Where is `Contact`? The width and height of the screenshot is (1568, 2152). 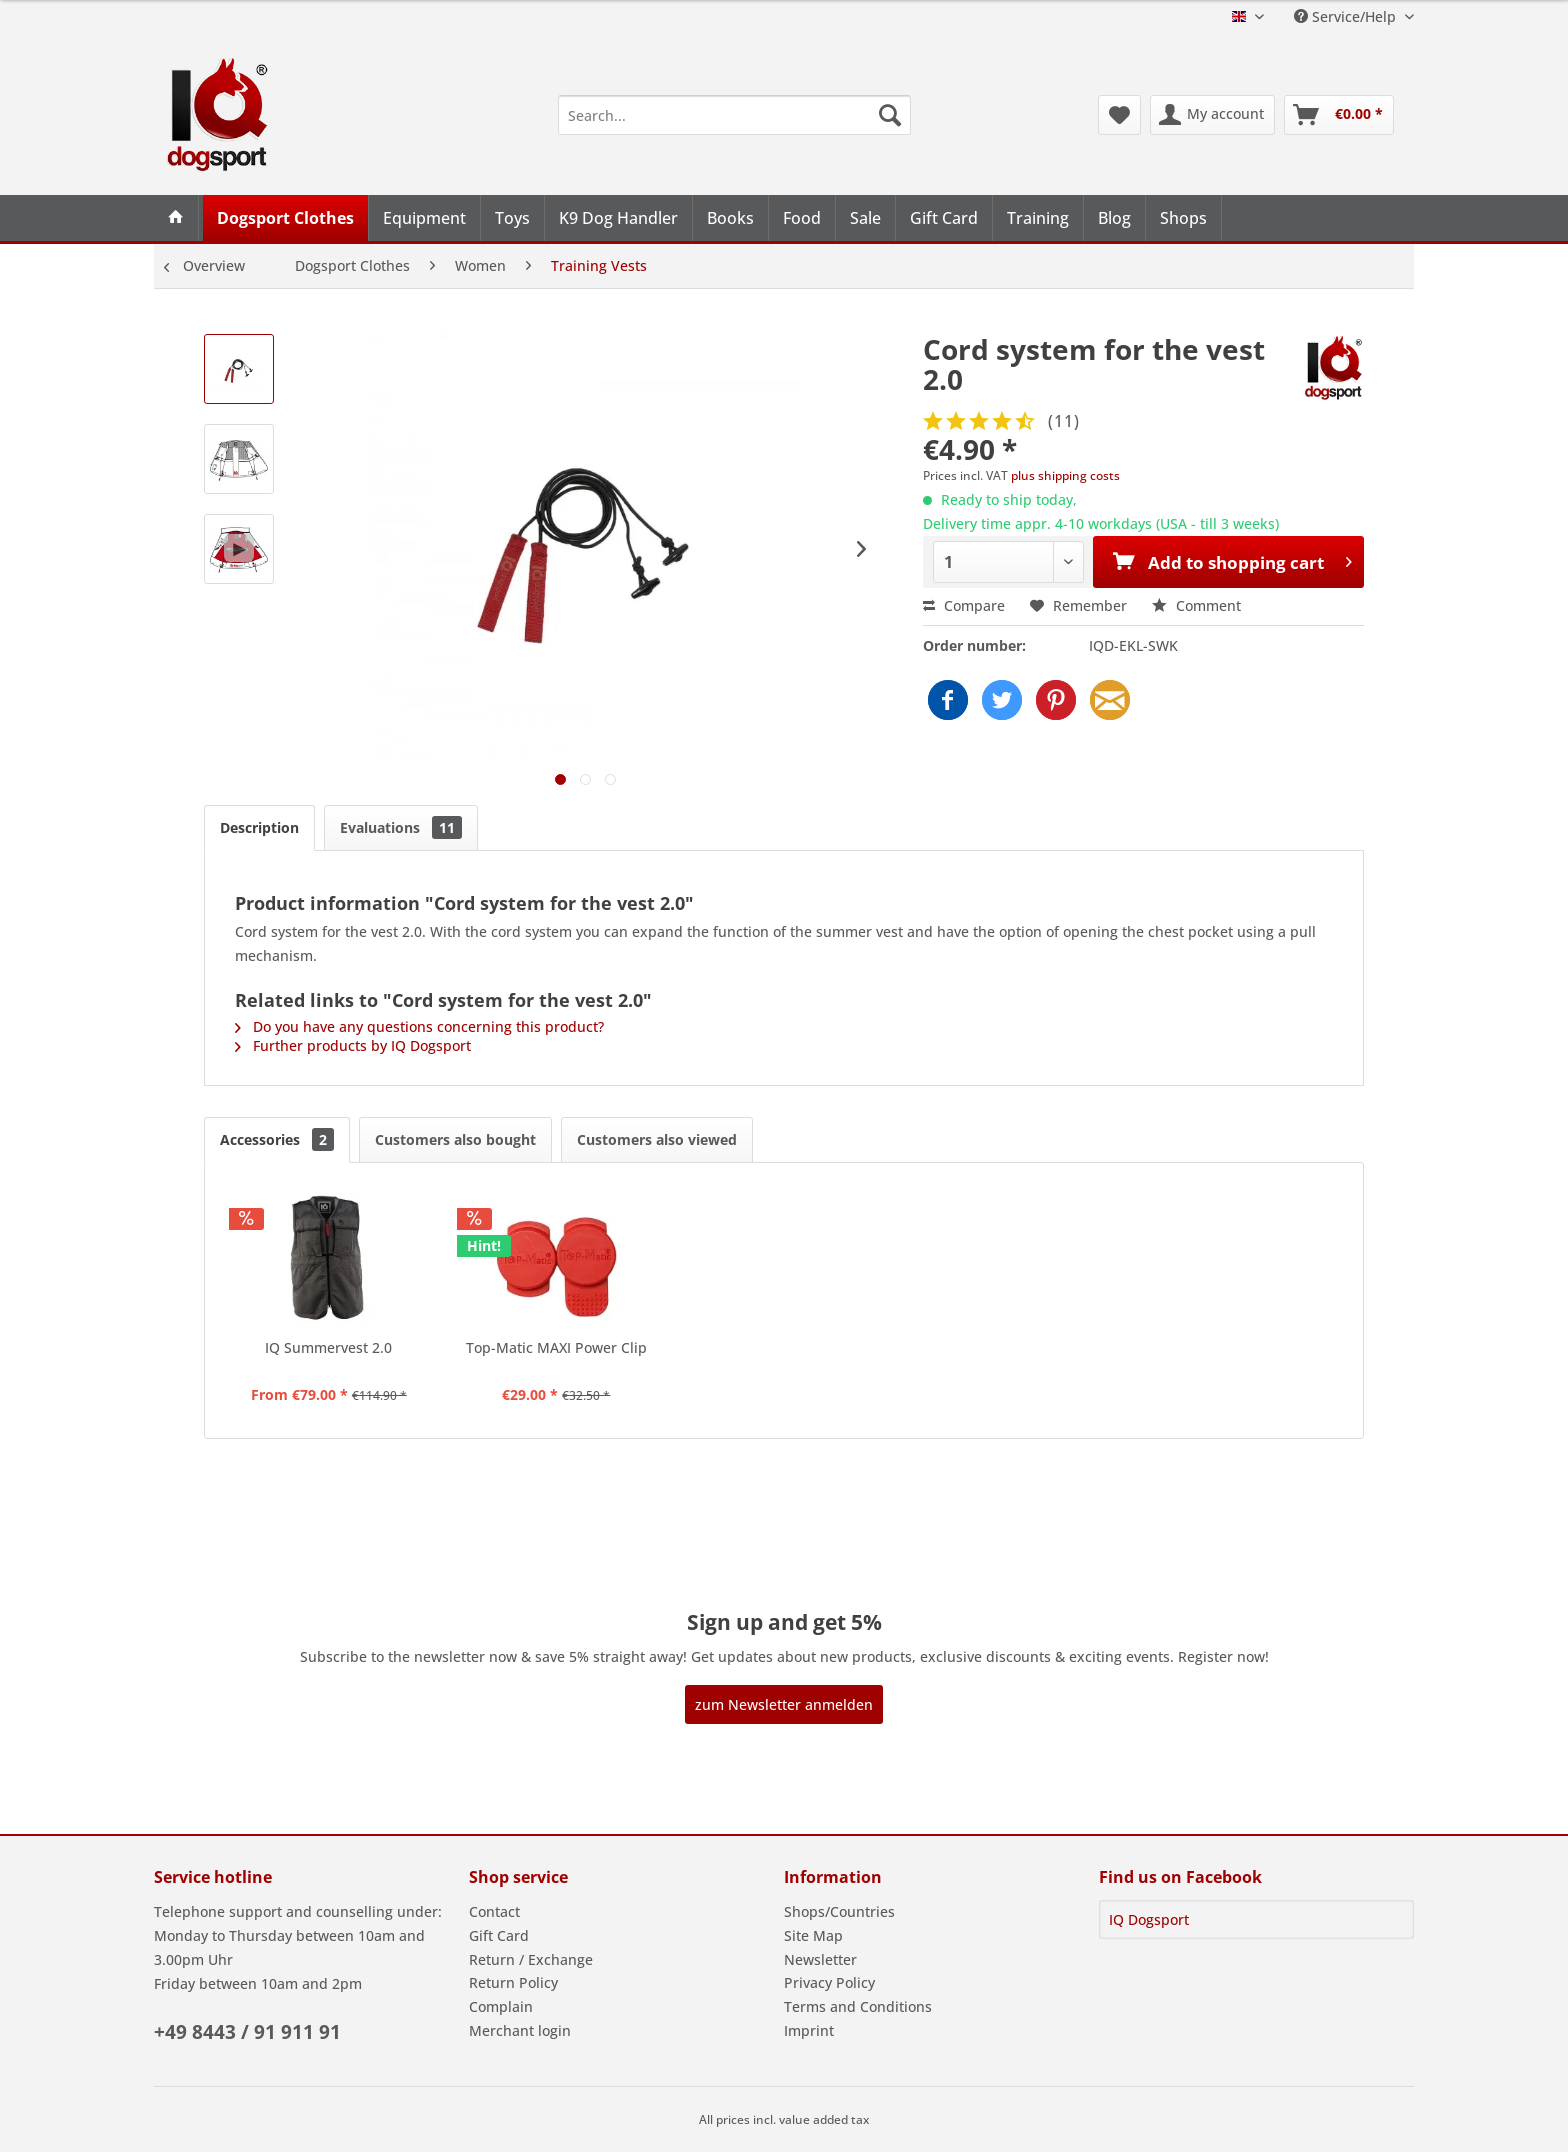 Contact is located at coordinates (494, 1911).